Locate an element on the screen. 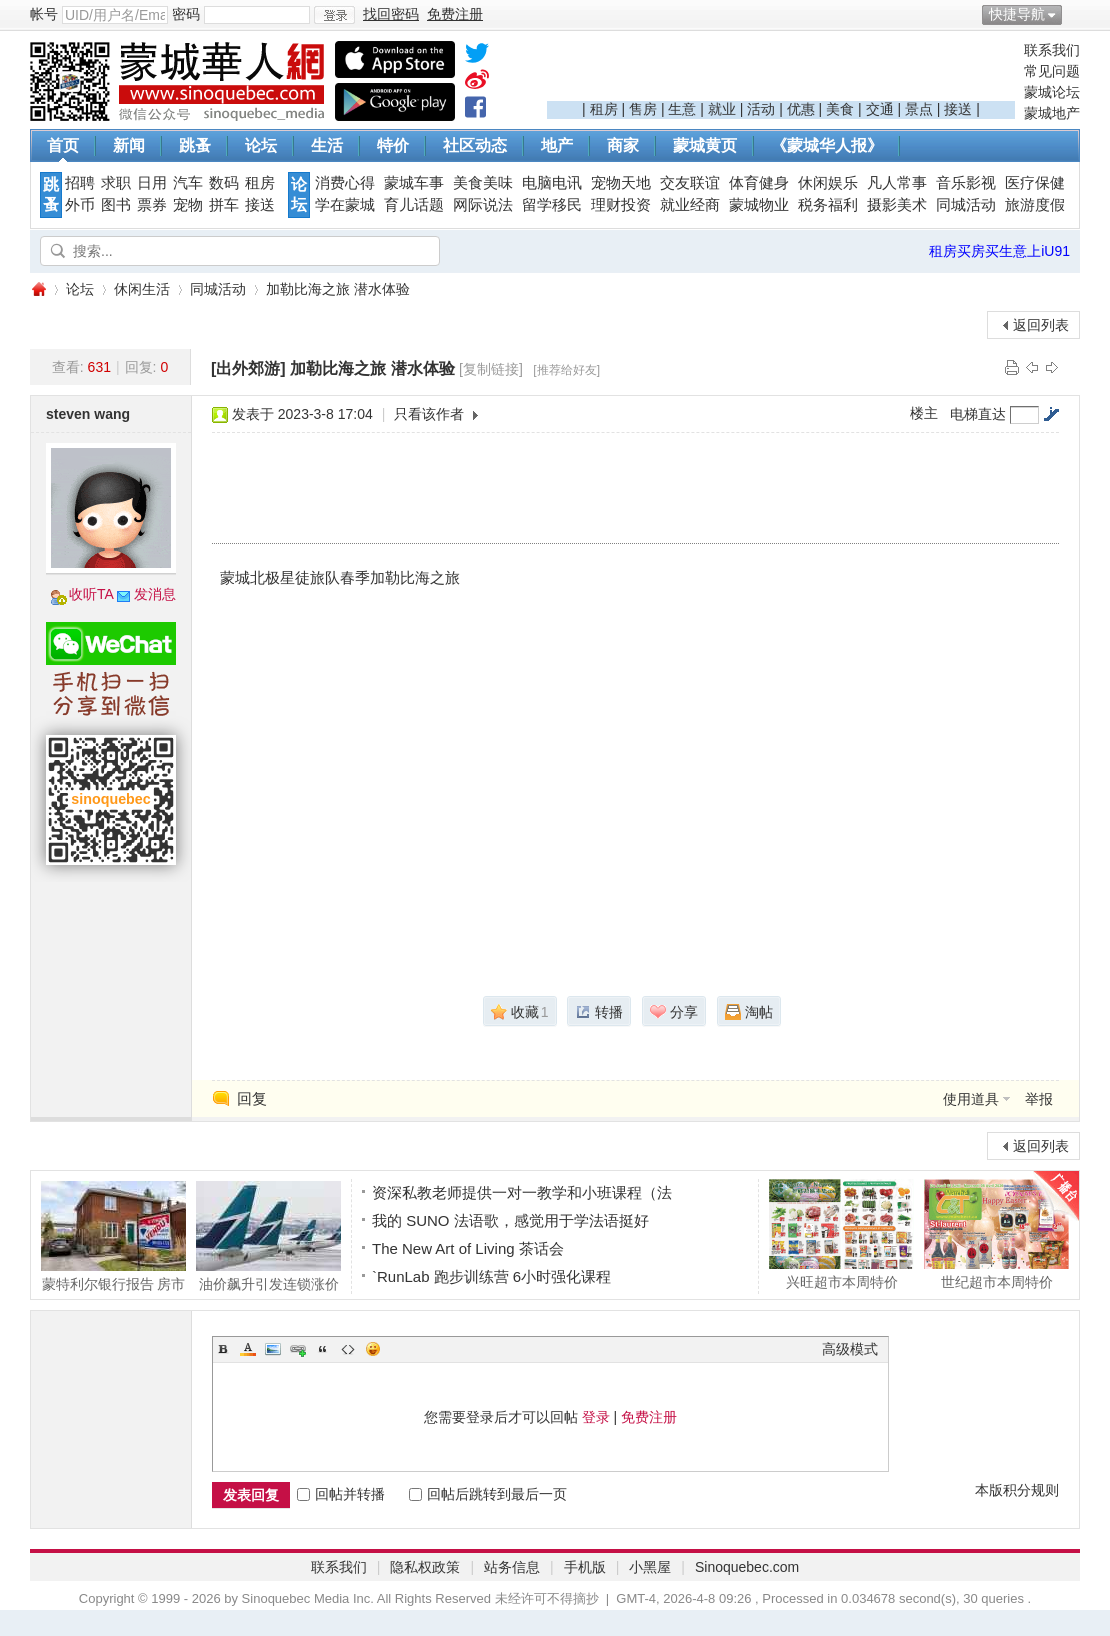  留学移民 is located at coordinates (552, 205).